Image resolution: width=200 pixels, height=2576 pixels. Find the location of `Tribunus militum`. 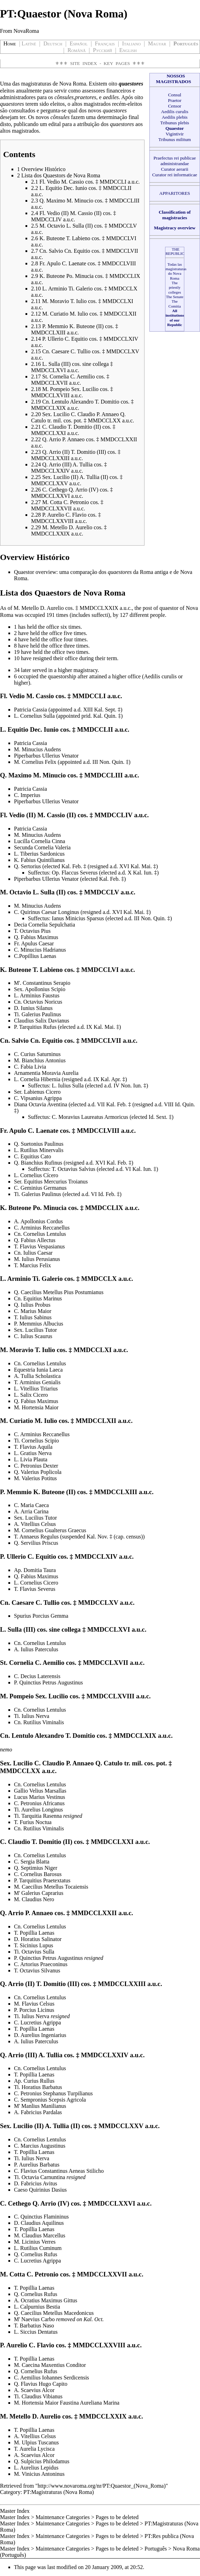

Tribunus militum is located at coordinates (174, 139).